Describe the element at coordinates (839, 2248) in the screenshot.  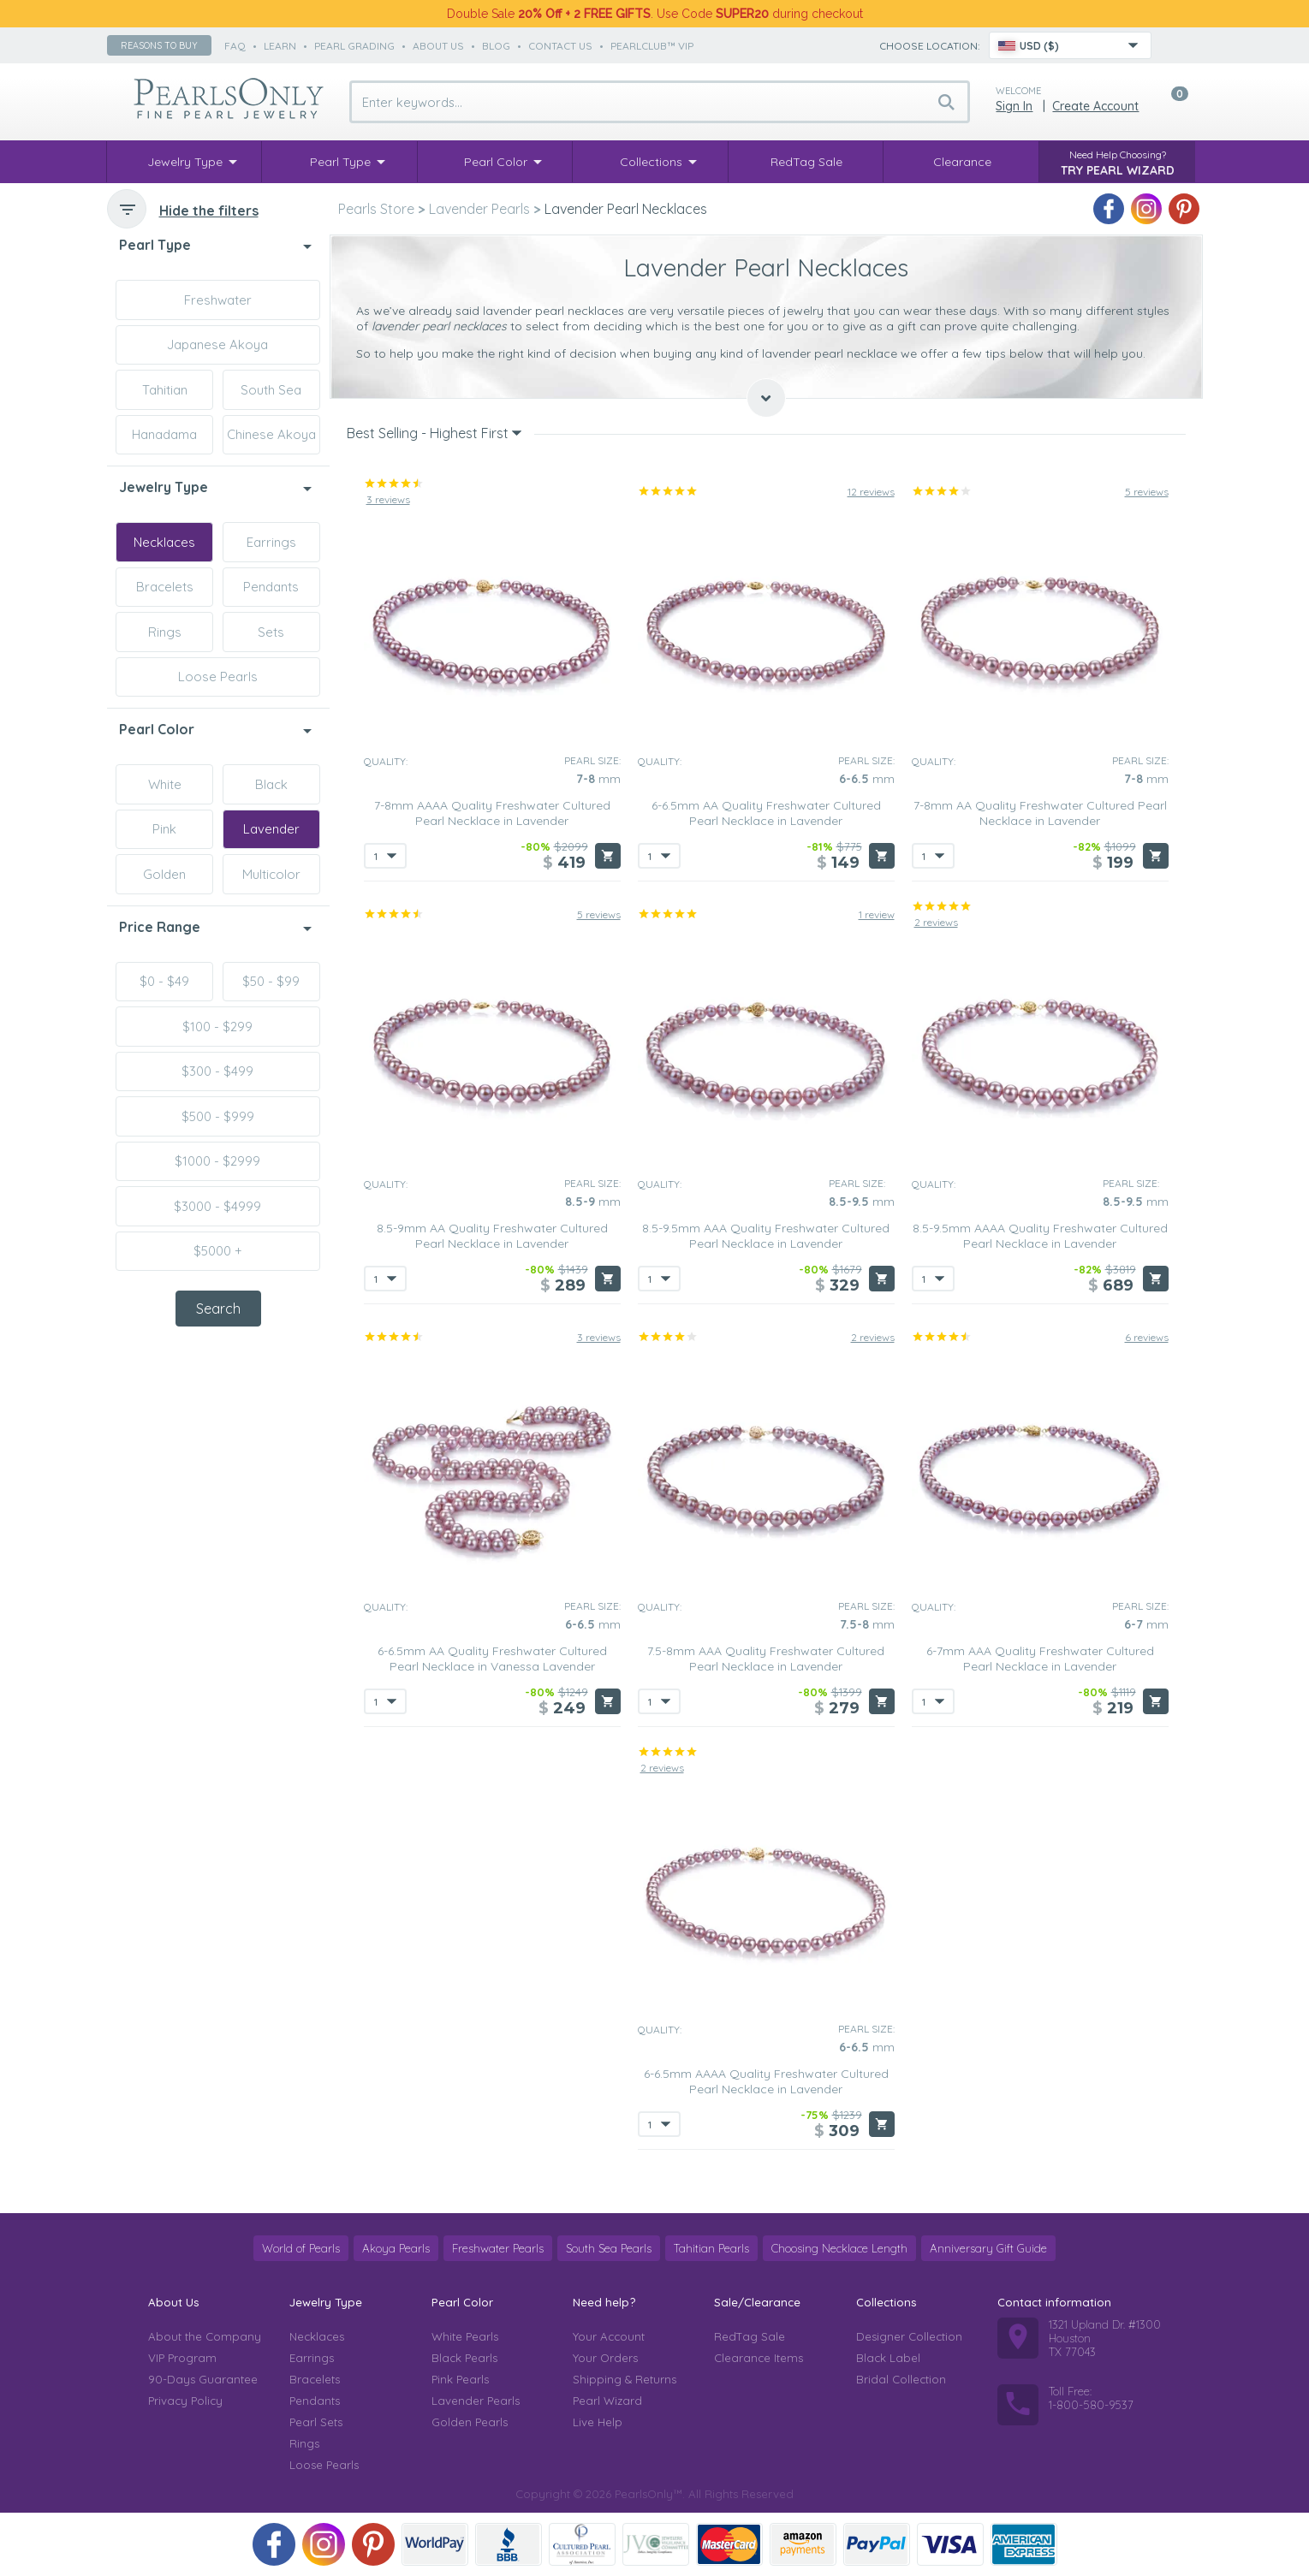
I see `Choosing Necklace Length` at that location.